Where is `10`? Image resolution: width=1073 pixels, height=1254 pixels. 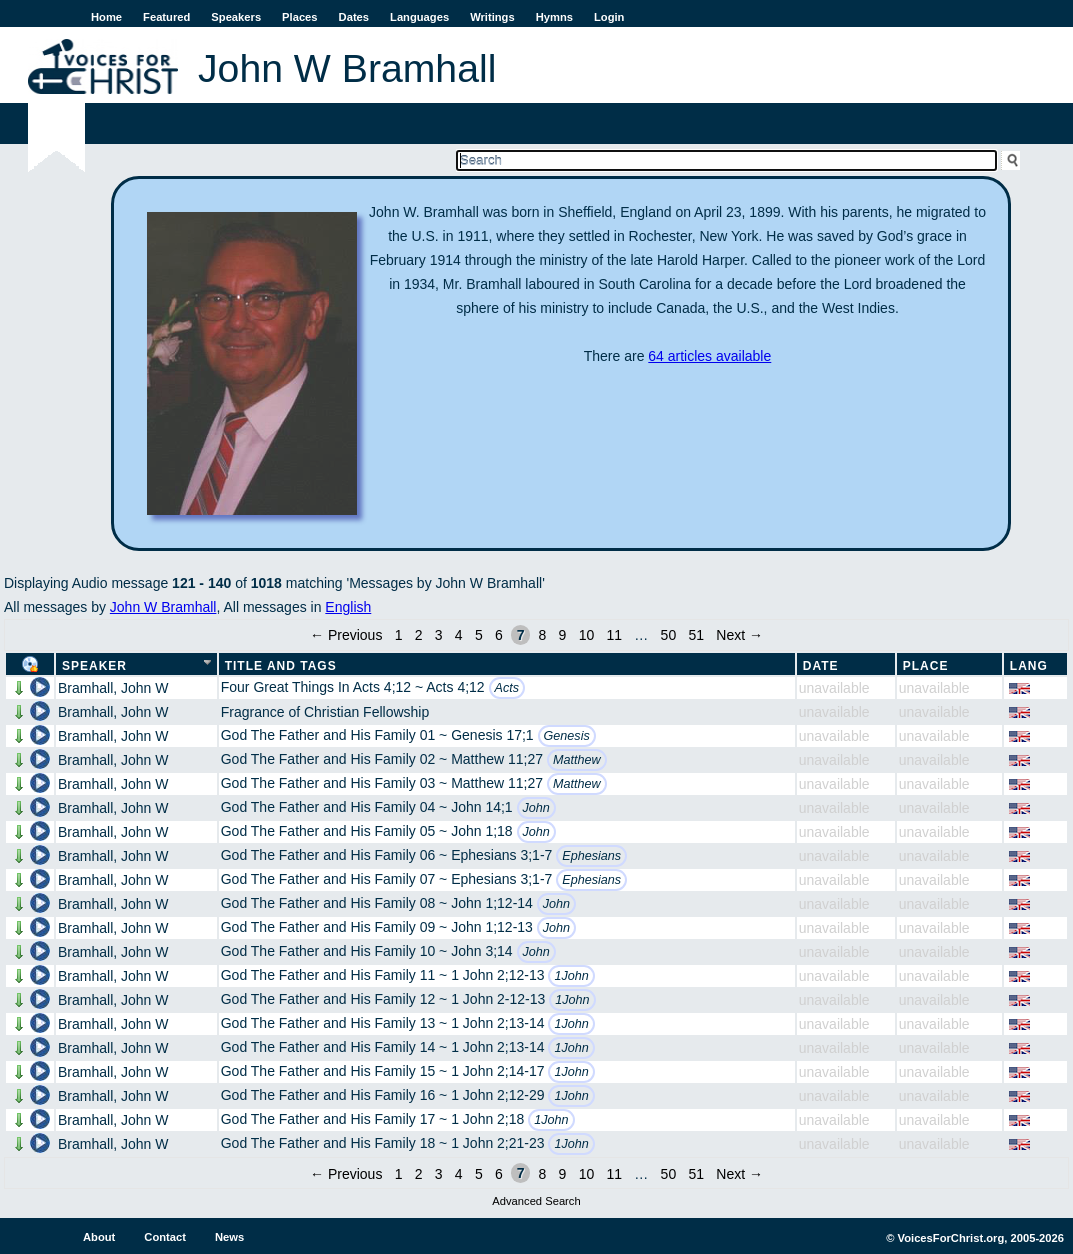
10 is located at coordinates (587, 635).